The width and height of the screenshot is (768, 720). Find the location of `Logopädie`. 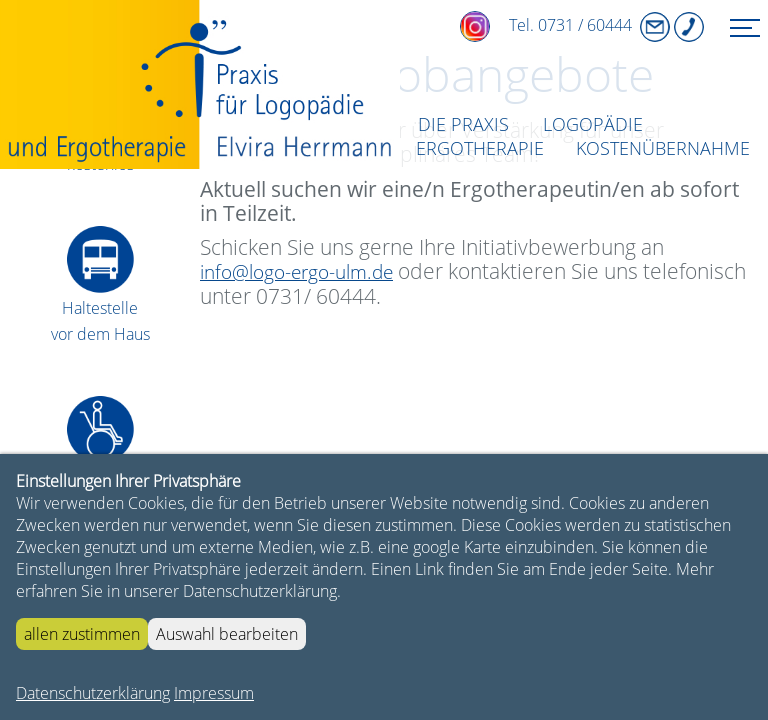

Logopädie is located at coordinates (593, 124).